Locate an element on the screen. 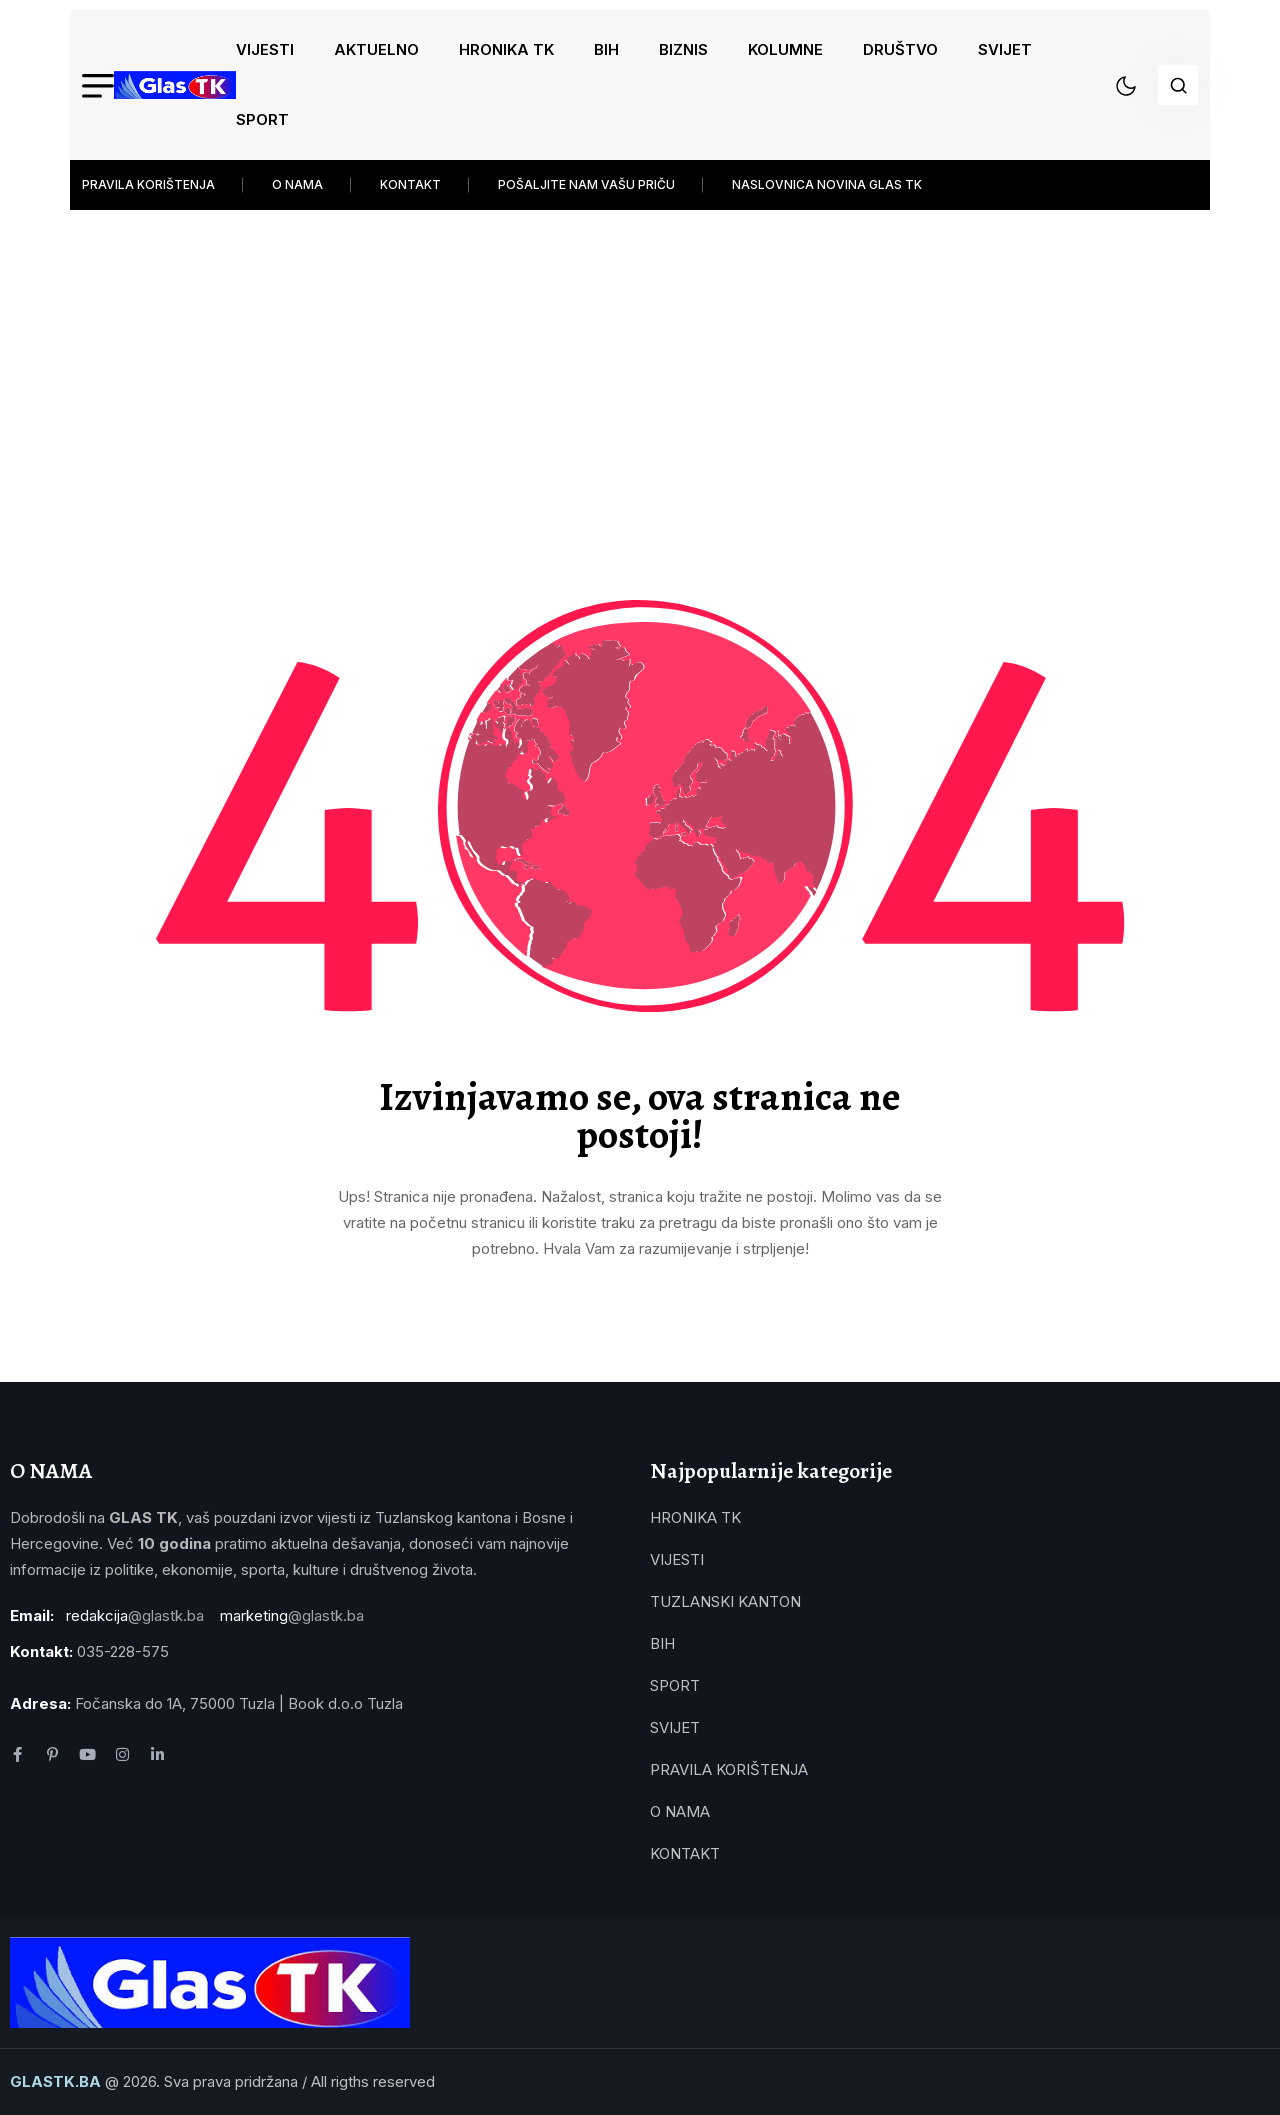  O NAMA is located at coordinates (297, 184).